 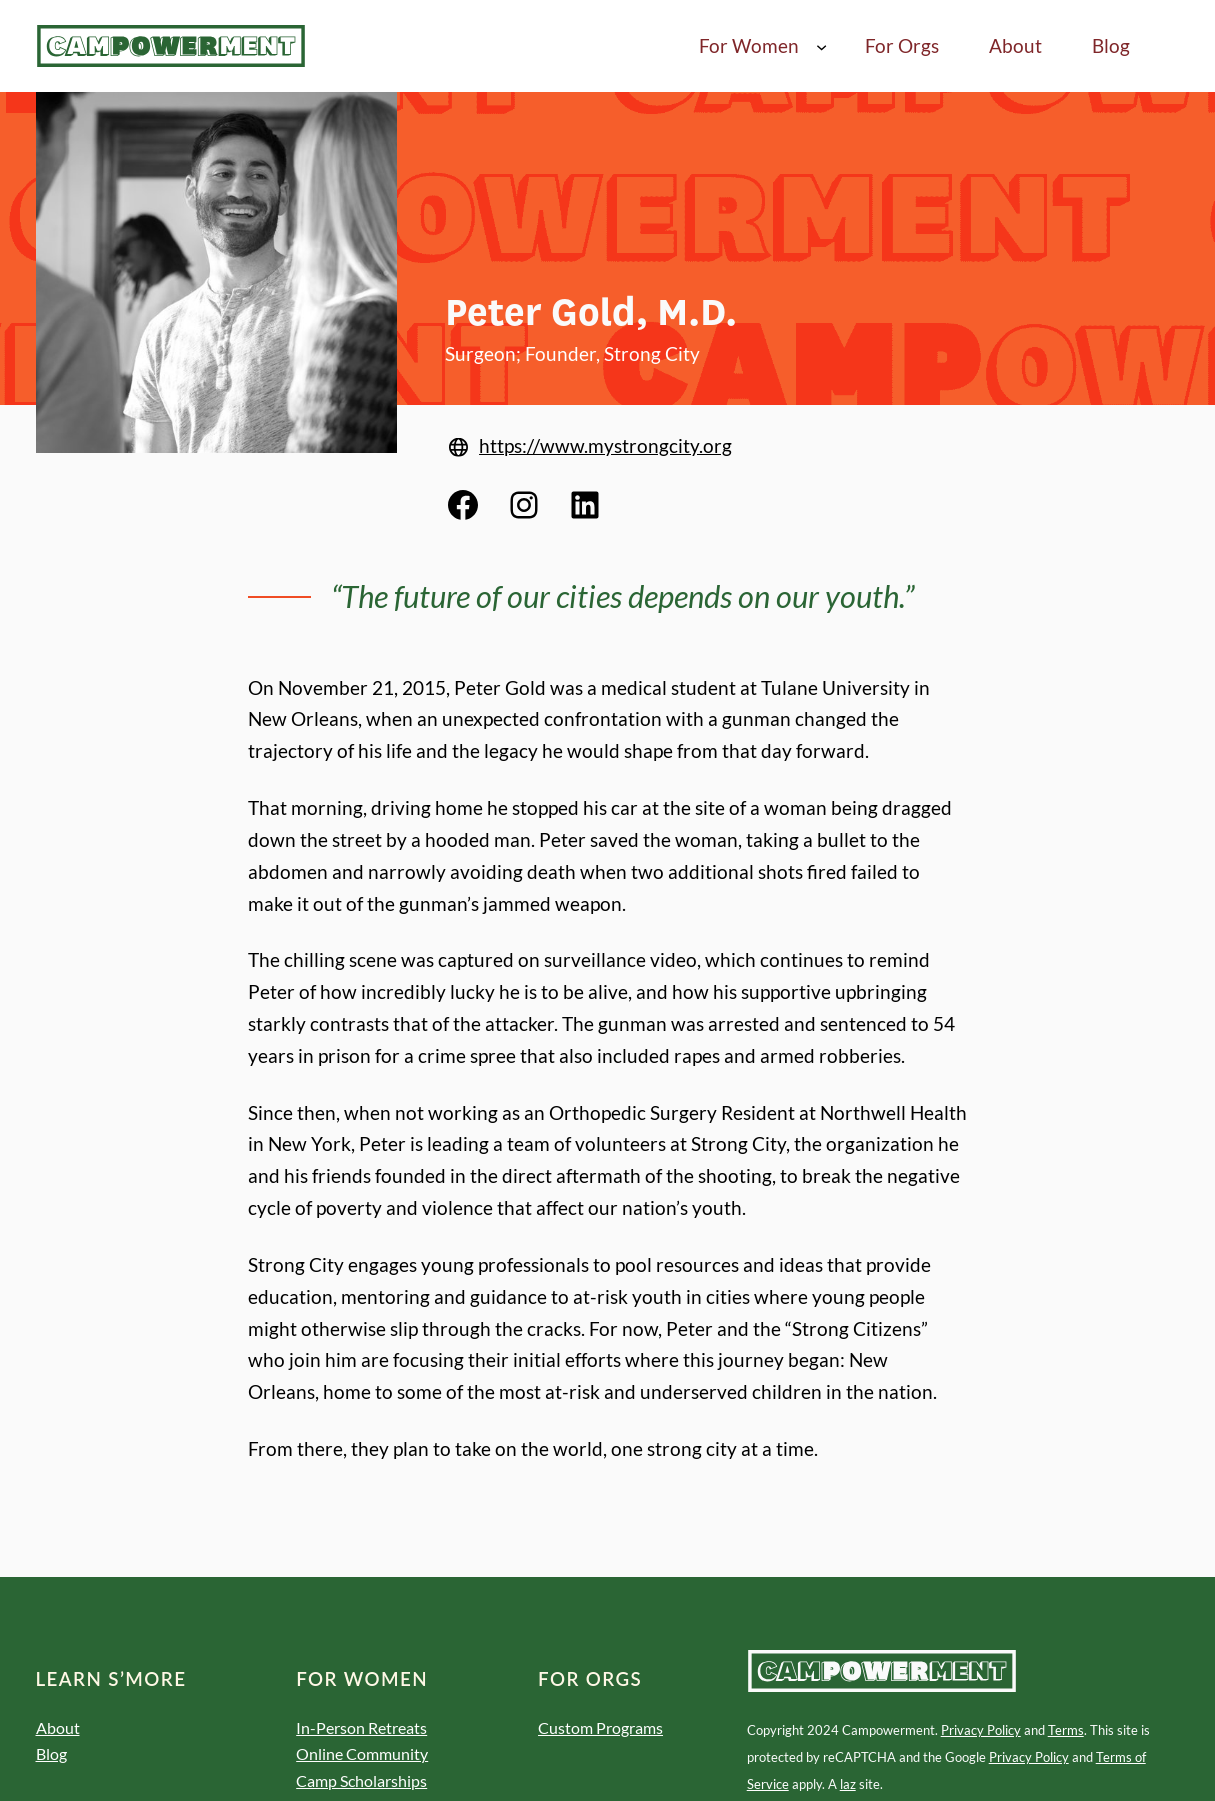 I want to click on Privacy Policy, so click(x=981, y=1730).